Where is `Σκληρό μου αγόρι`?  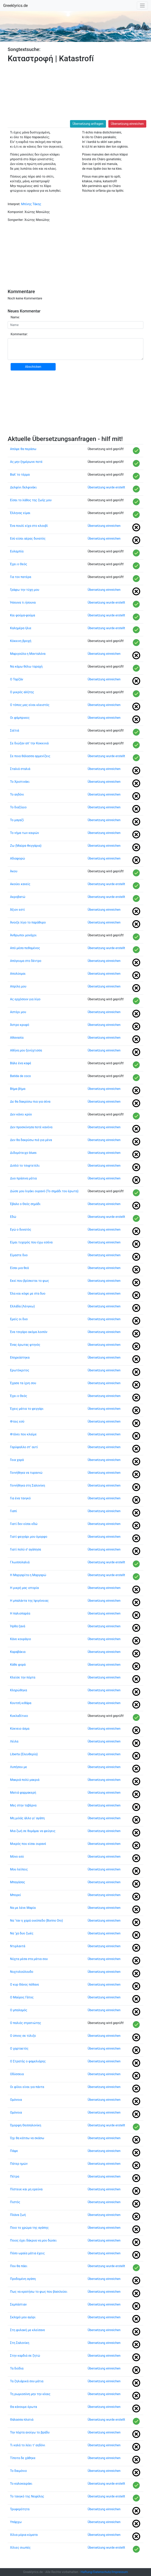 Σκληρό μου αγόρι is located at coordinates (22, 2317).